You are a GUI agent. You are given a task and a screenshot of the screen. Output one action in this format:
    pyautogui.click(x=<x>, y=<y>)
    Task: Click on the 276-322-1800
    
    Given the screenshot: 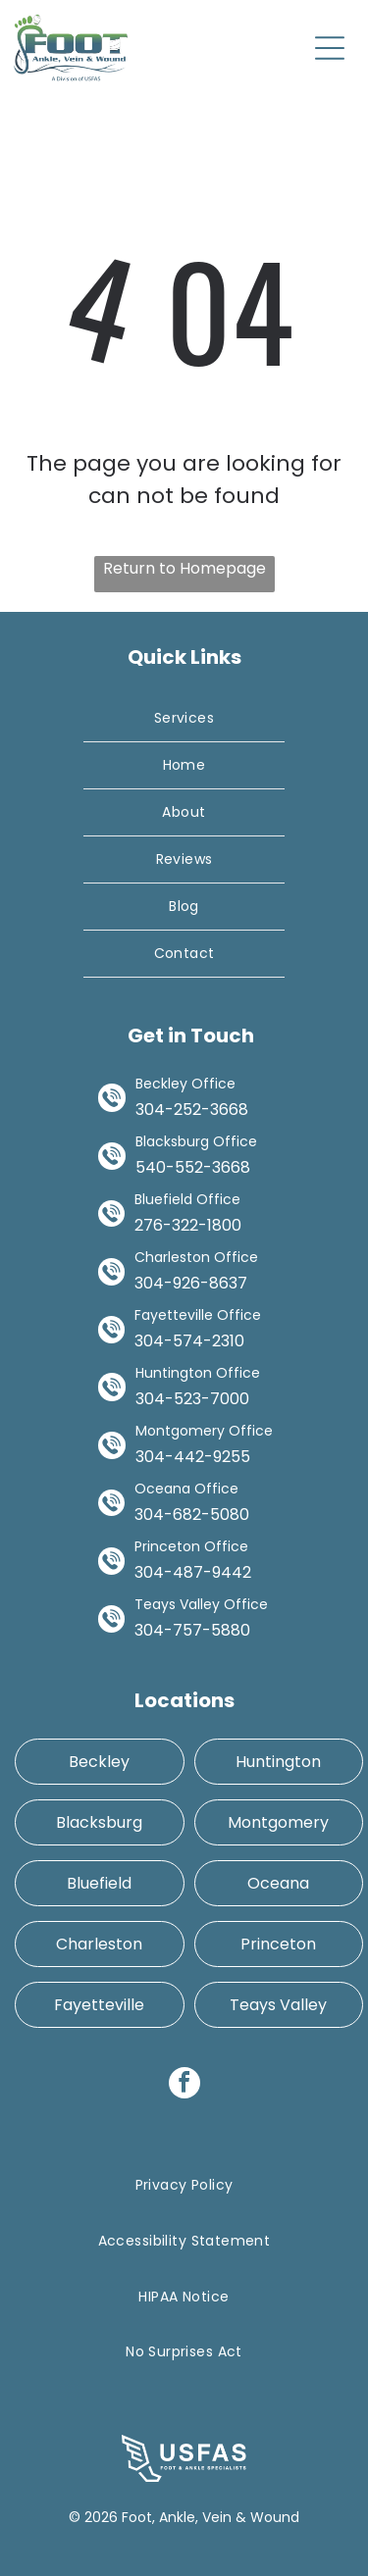 What is the action you would take?
    pyautogui.click(x=187, y=1225)
    